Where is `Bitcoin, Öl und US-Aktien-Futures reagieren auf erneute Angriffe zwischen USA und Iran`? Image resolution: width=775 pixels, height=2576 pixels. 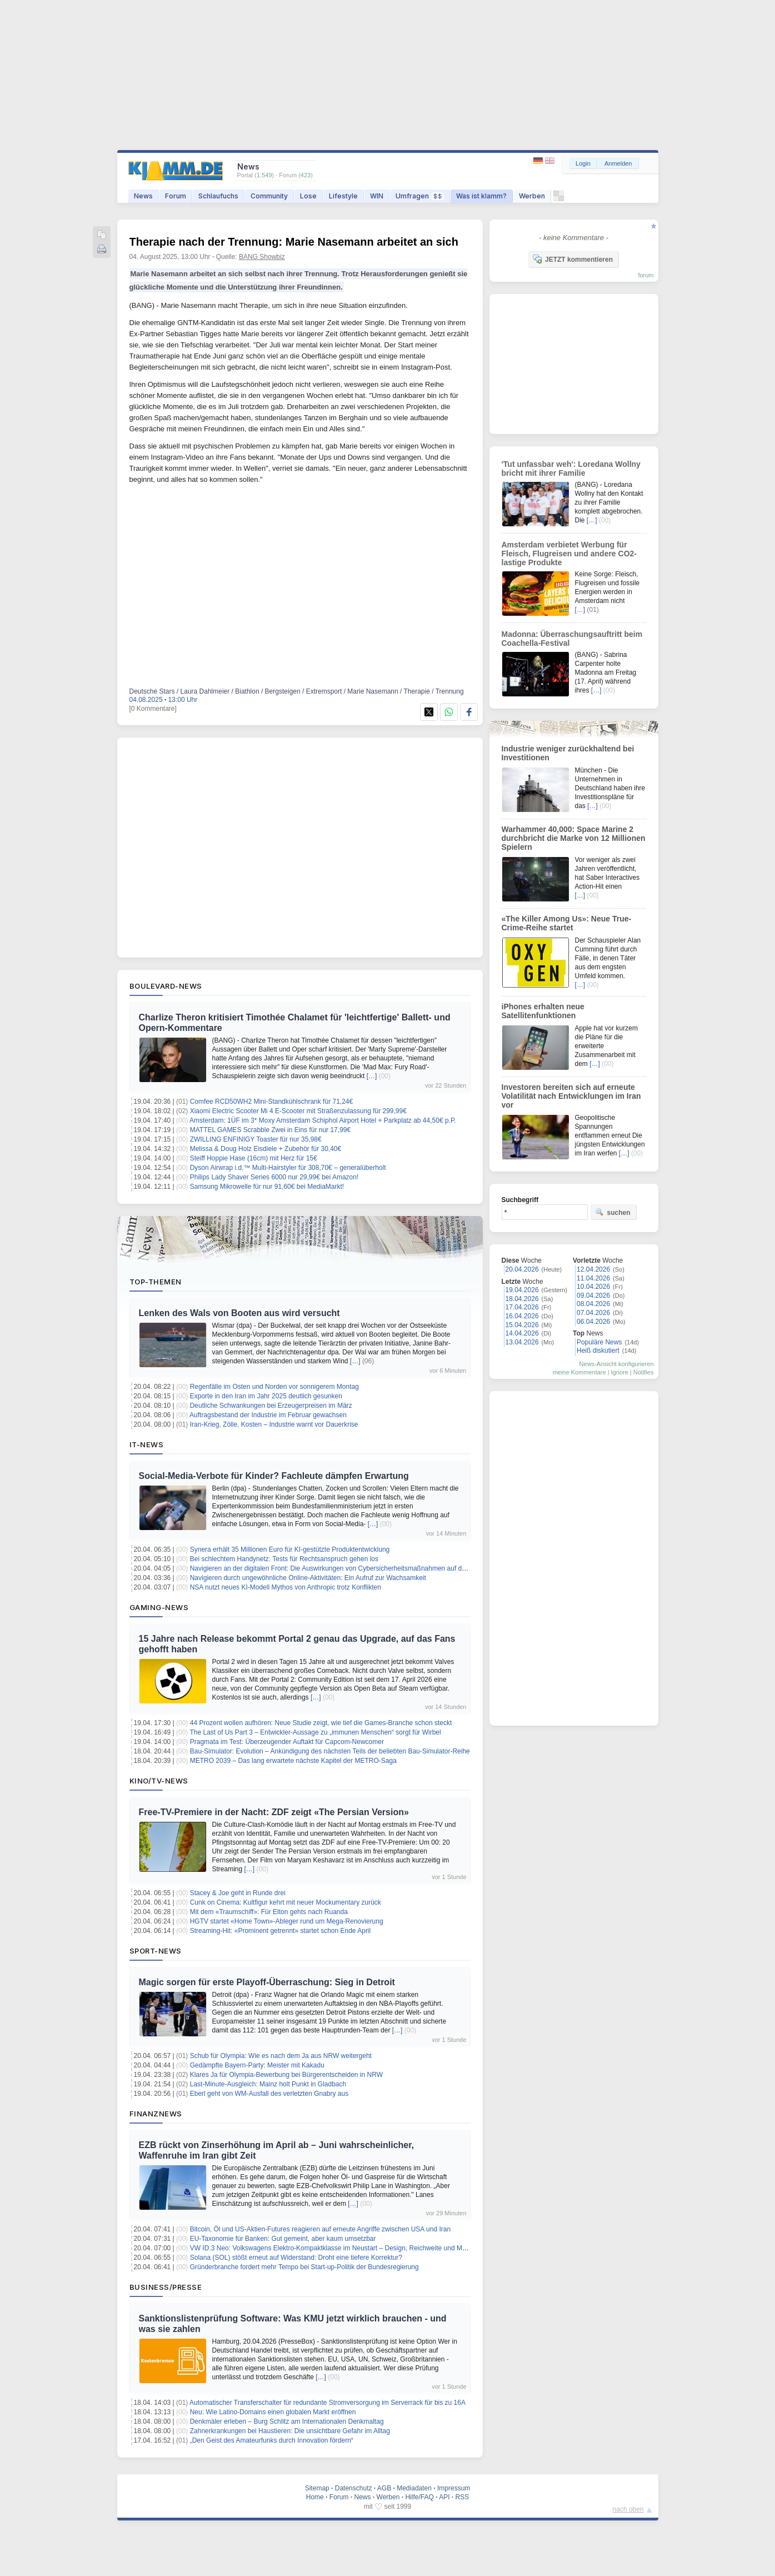
Bitcoin, Öl und US-Aktien-Futures reagieren auf erneute Angriffe zwischen USA und Iran is located at coordinates (320, 2229).